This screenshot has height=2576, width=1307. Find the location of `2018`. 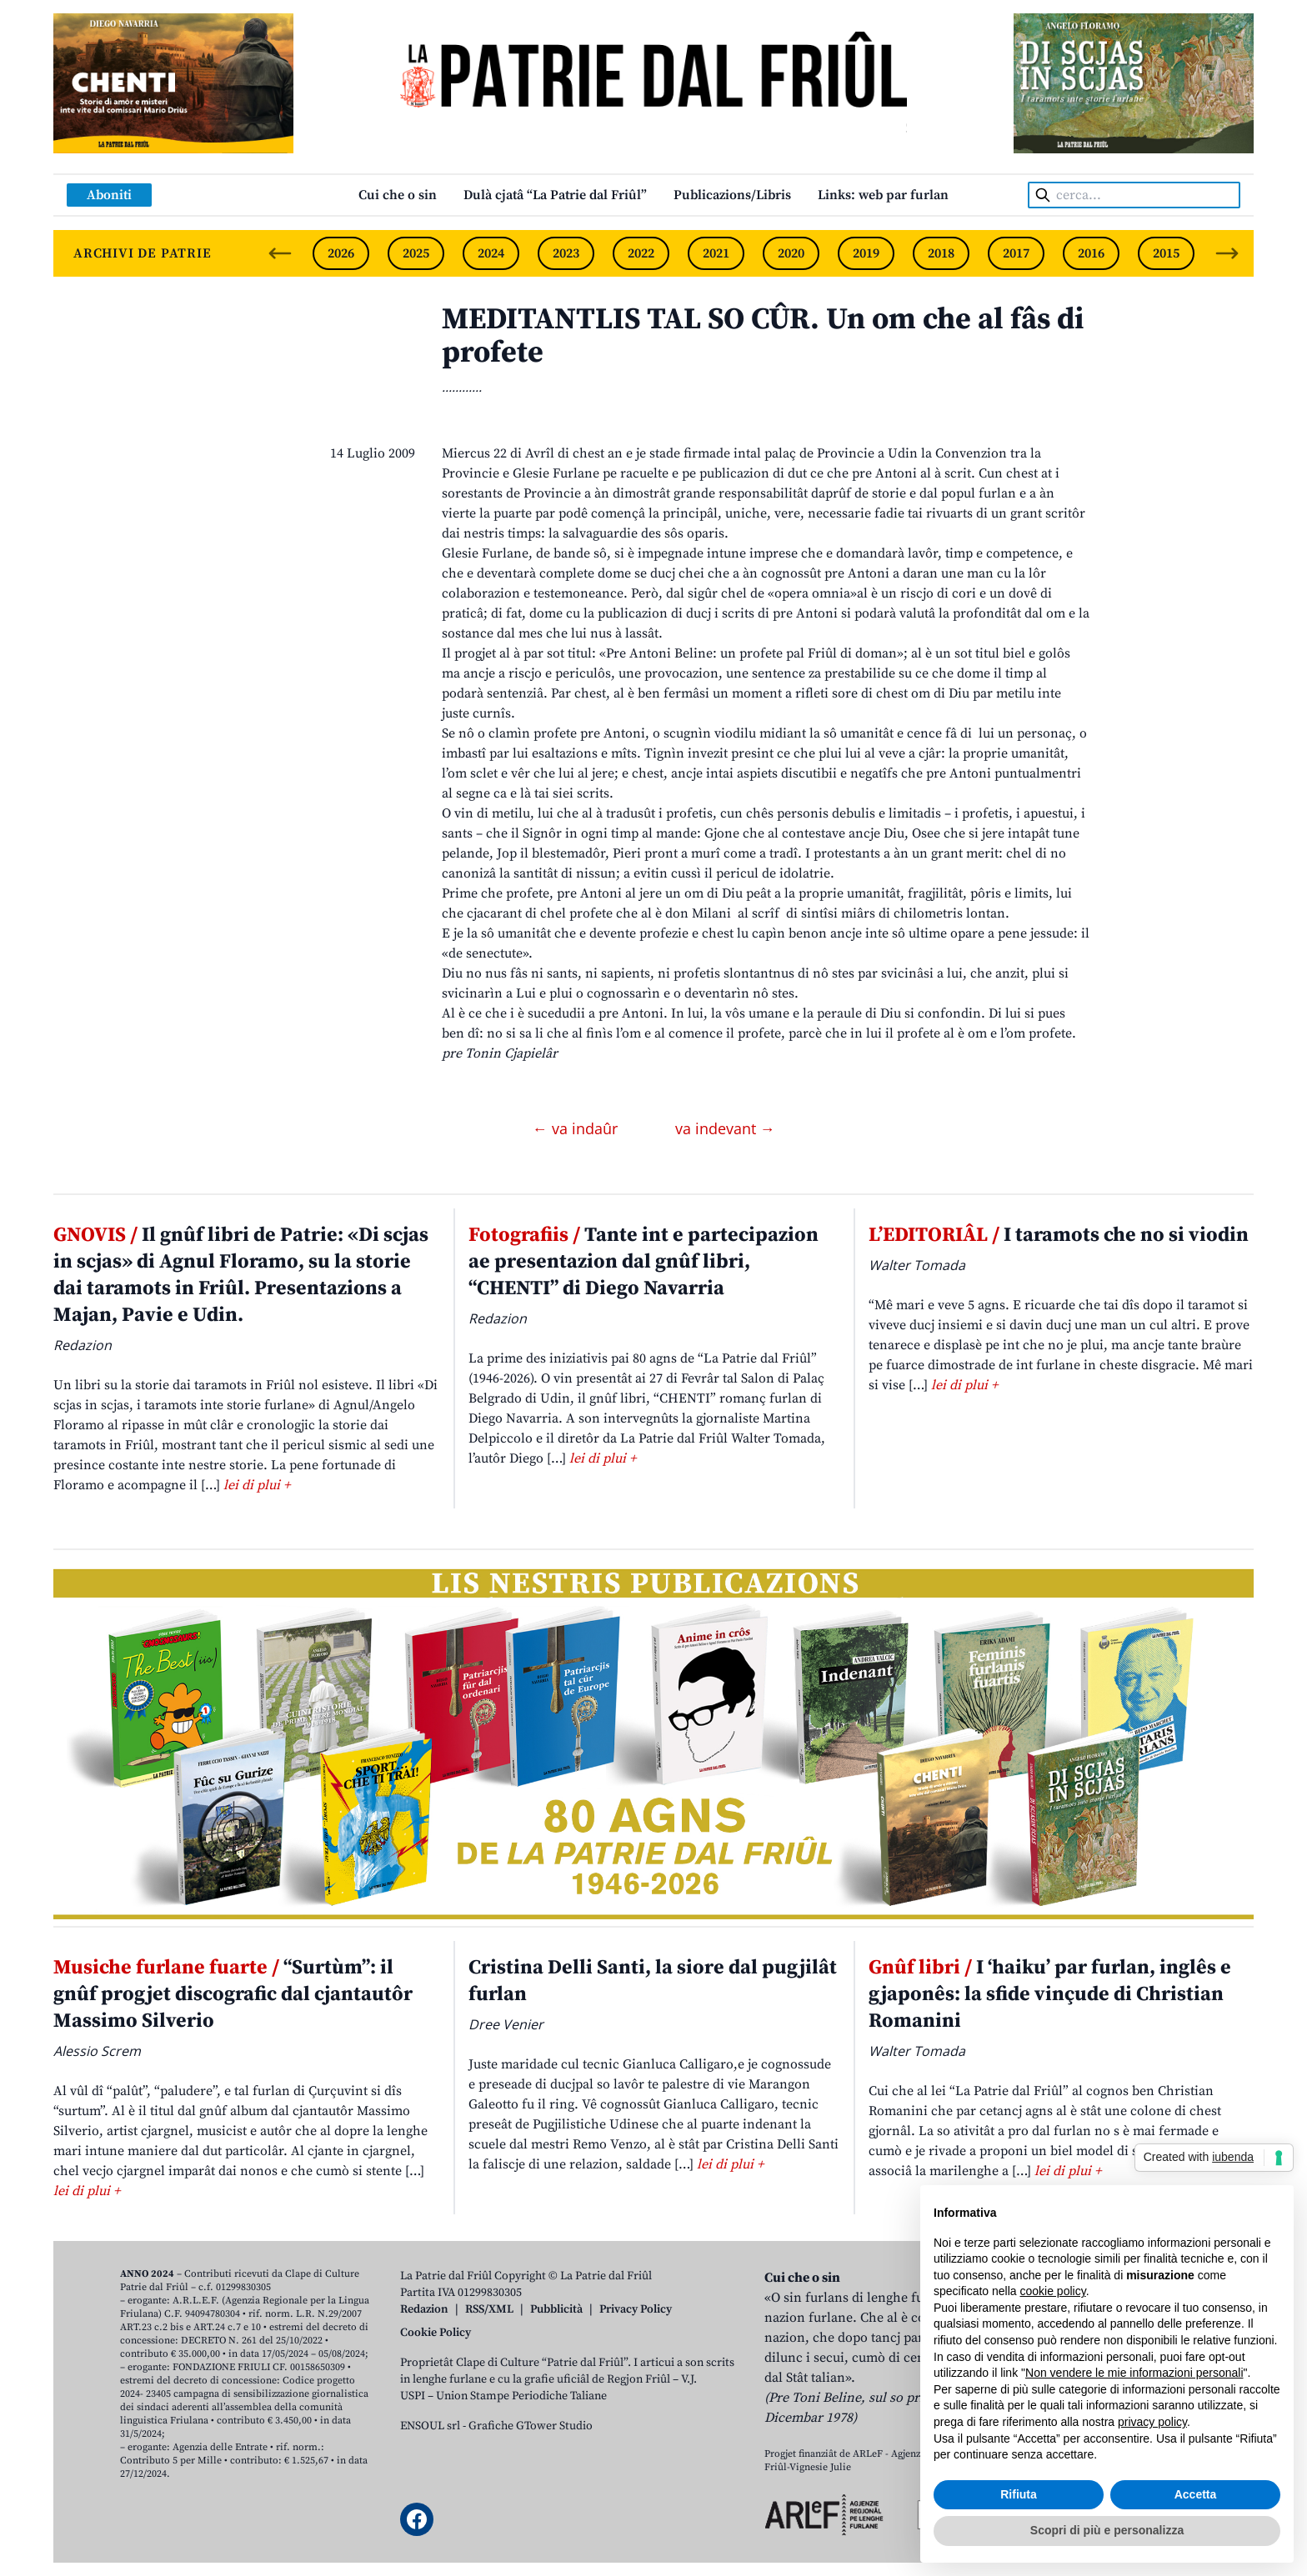

2018 is located at coordinates (941, 253).